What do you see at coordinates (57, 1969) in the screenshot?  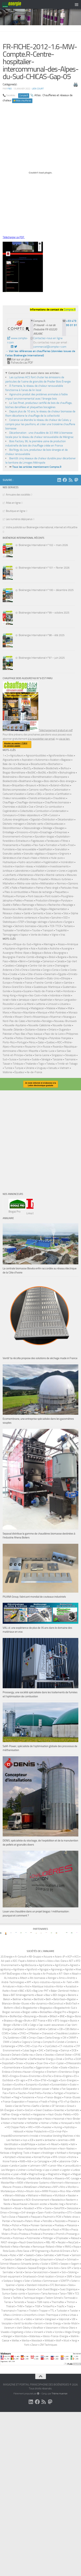 I see `Agronergy` at bounding box center [57, 1969].